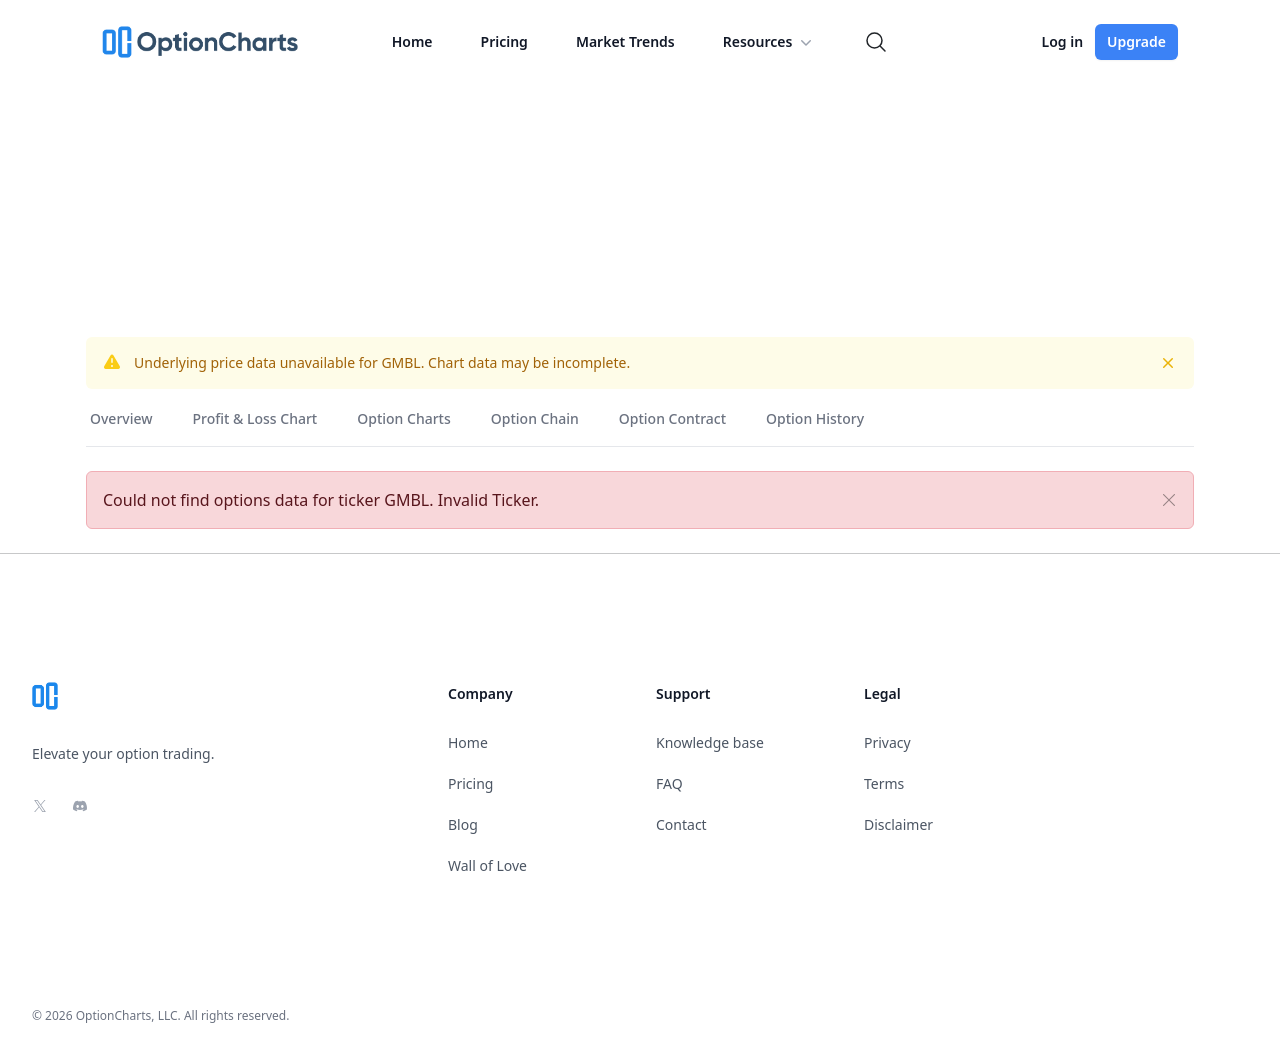 The image size is (1280, 1058). I want to click on Pricing, so click(504, 41).